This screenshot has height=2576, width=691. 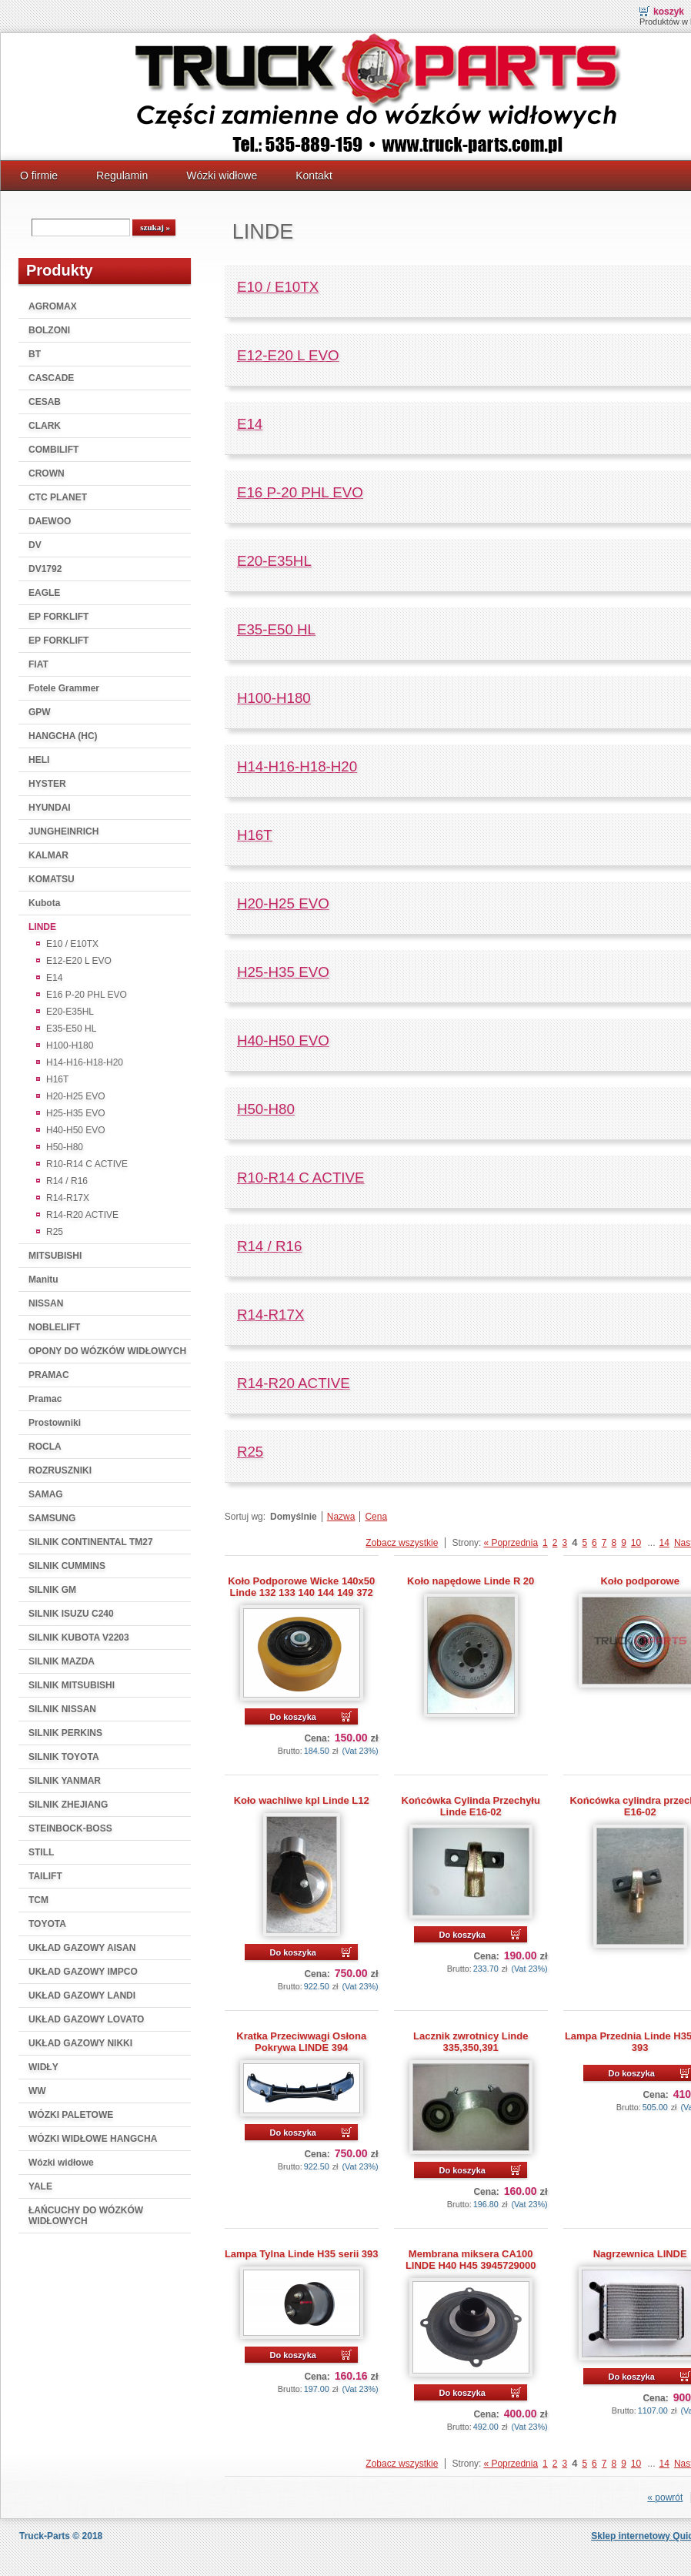 What do you see at coordinates (43, 1279) in the screenshot?
I see `Manitu` at bounding box center [43, 1279].